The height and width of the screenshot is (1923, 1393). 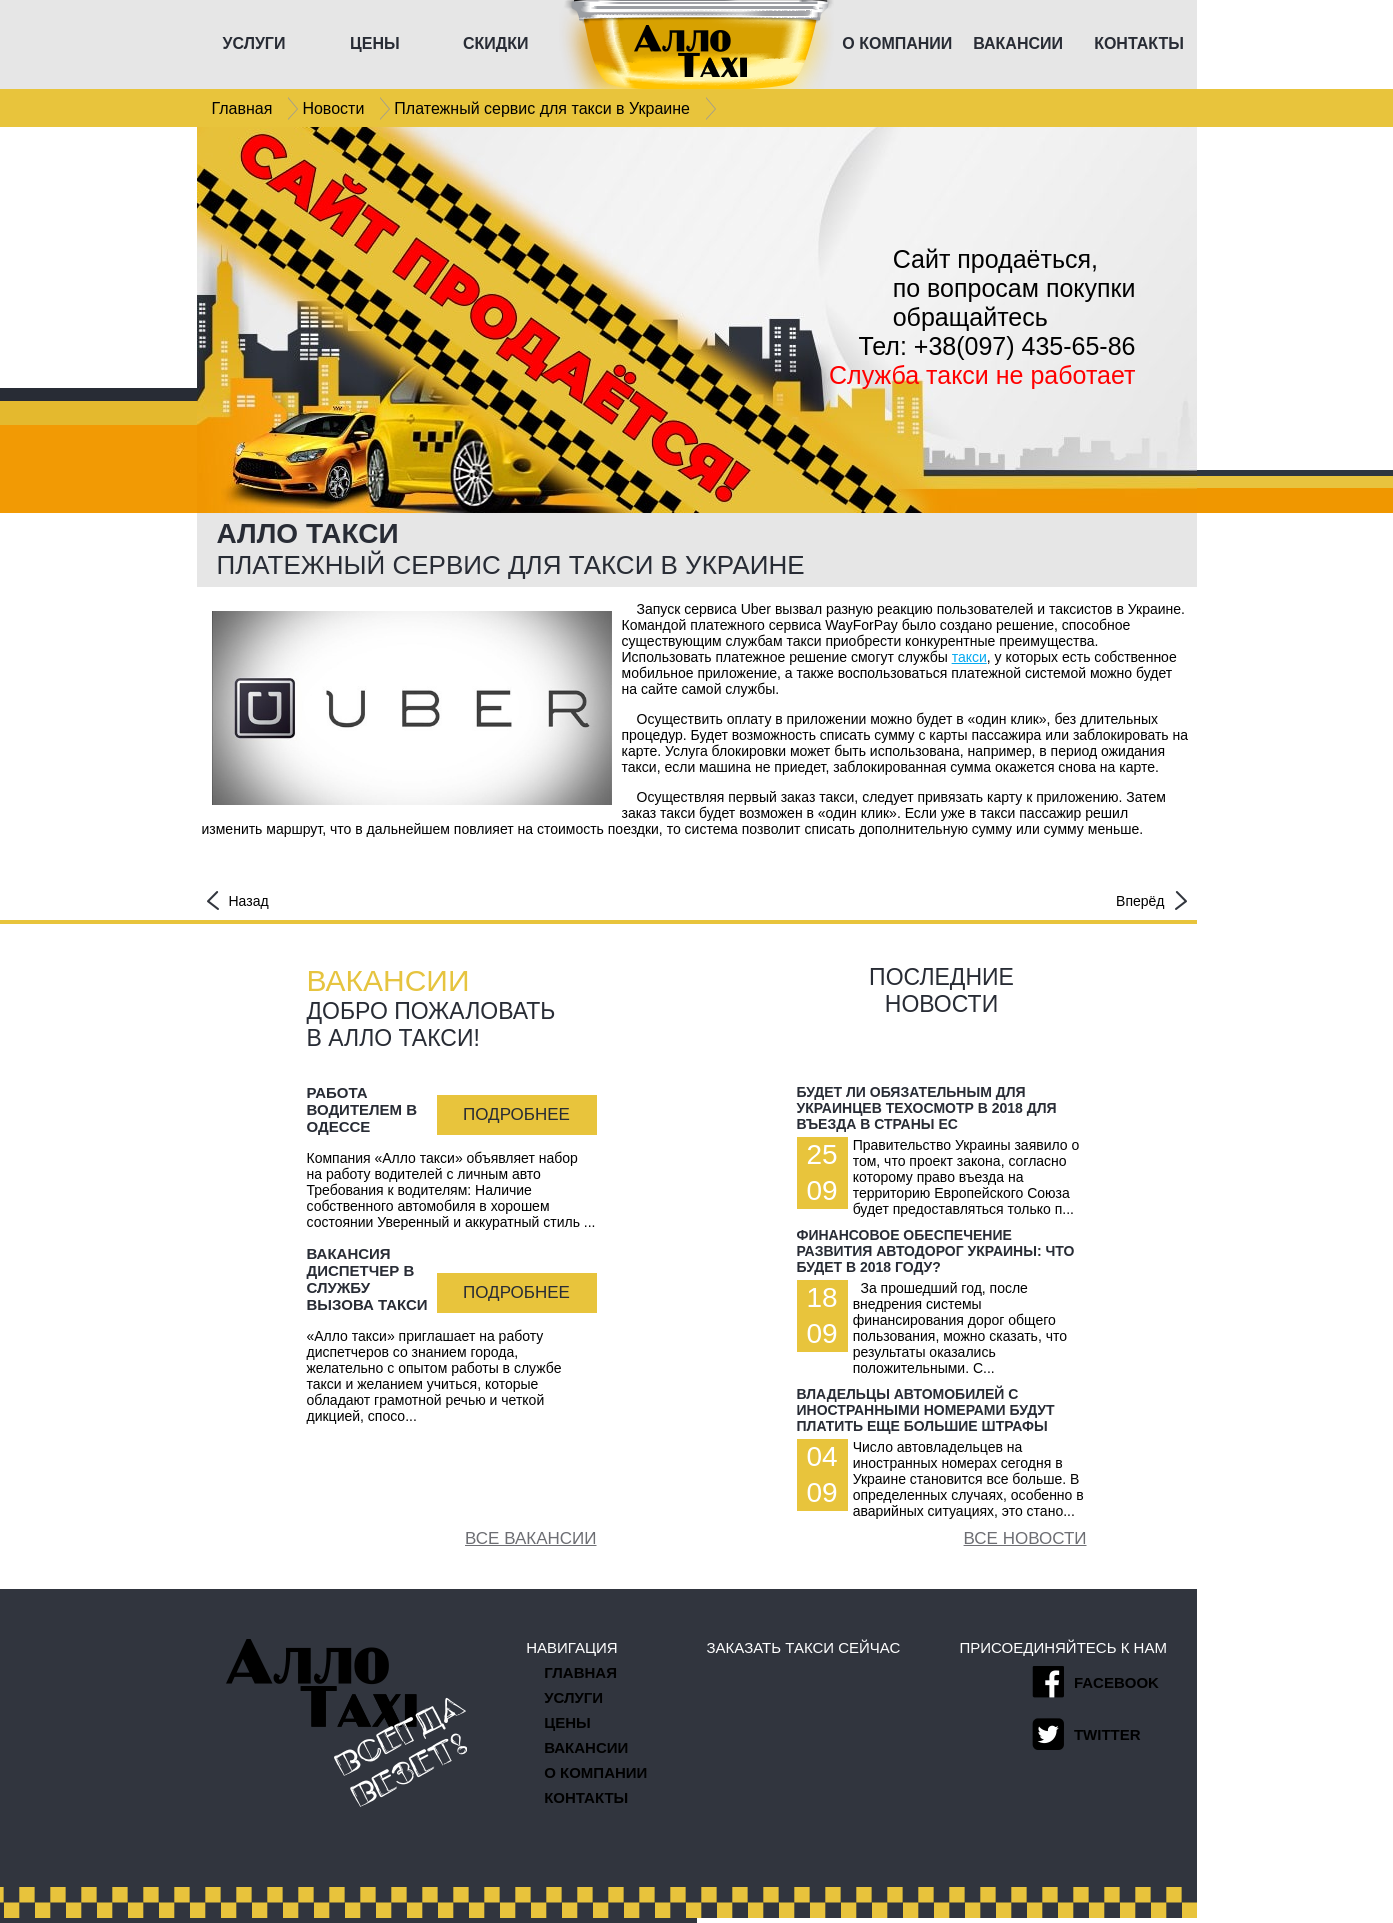 I want to click on Вакансии, so click(x=586, y=1747).